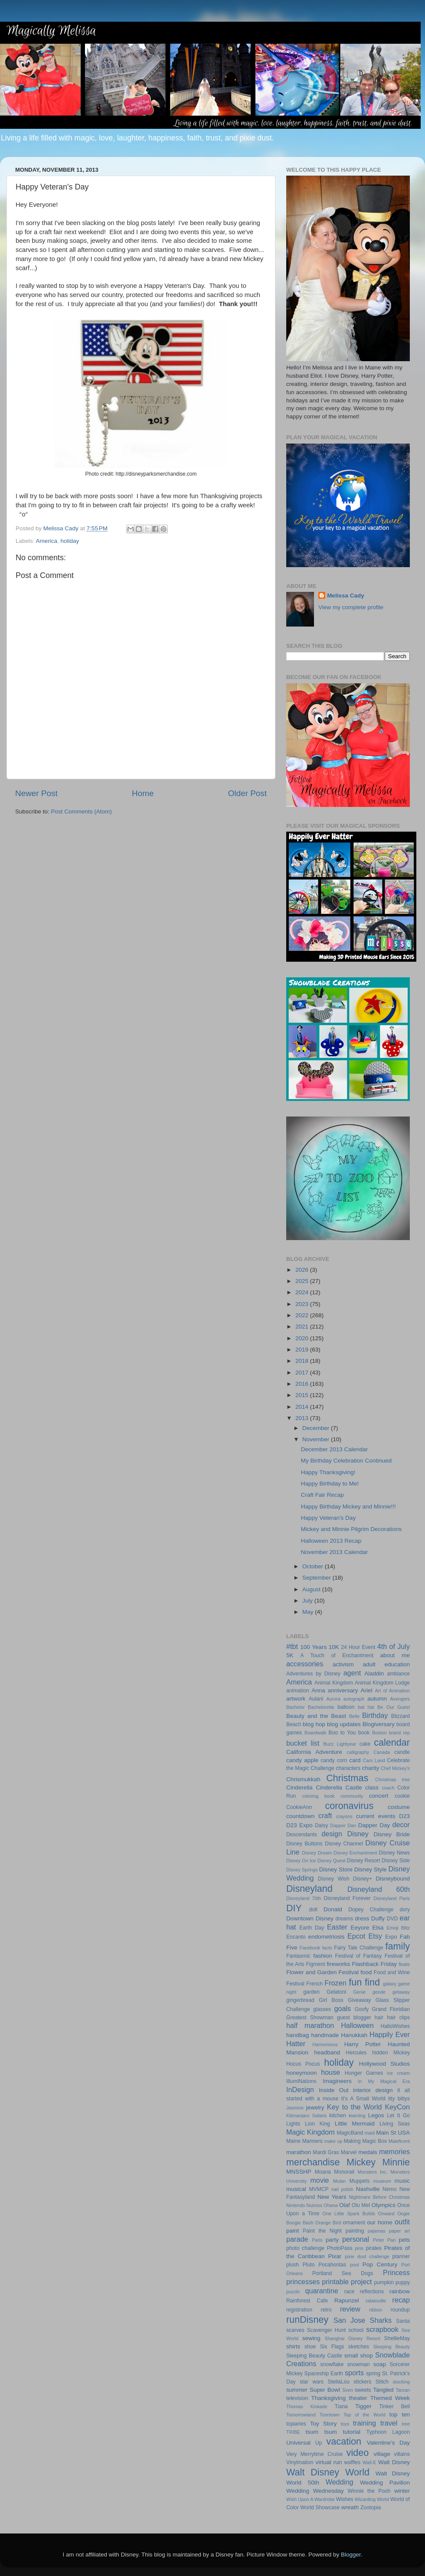 Image resolution: width=425 pixels, height=2576 pixels. I want to click on 2014, so click(302, 1407).